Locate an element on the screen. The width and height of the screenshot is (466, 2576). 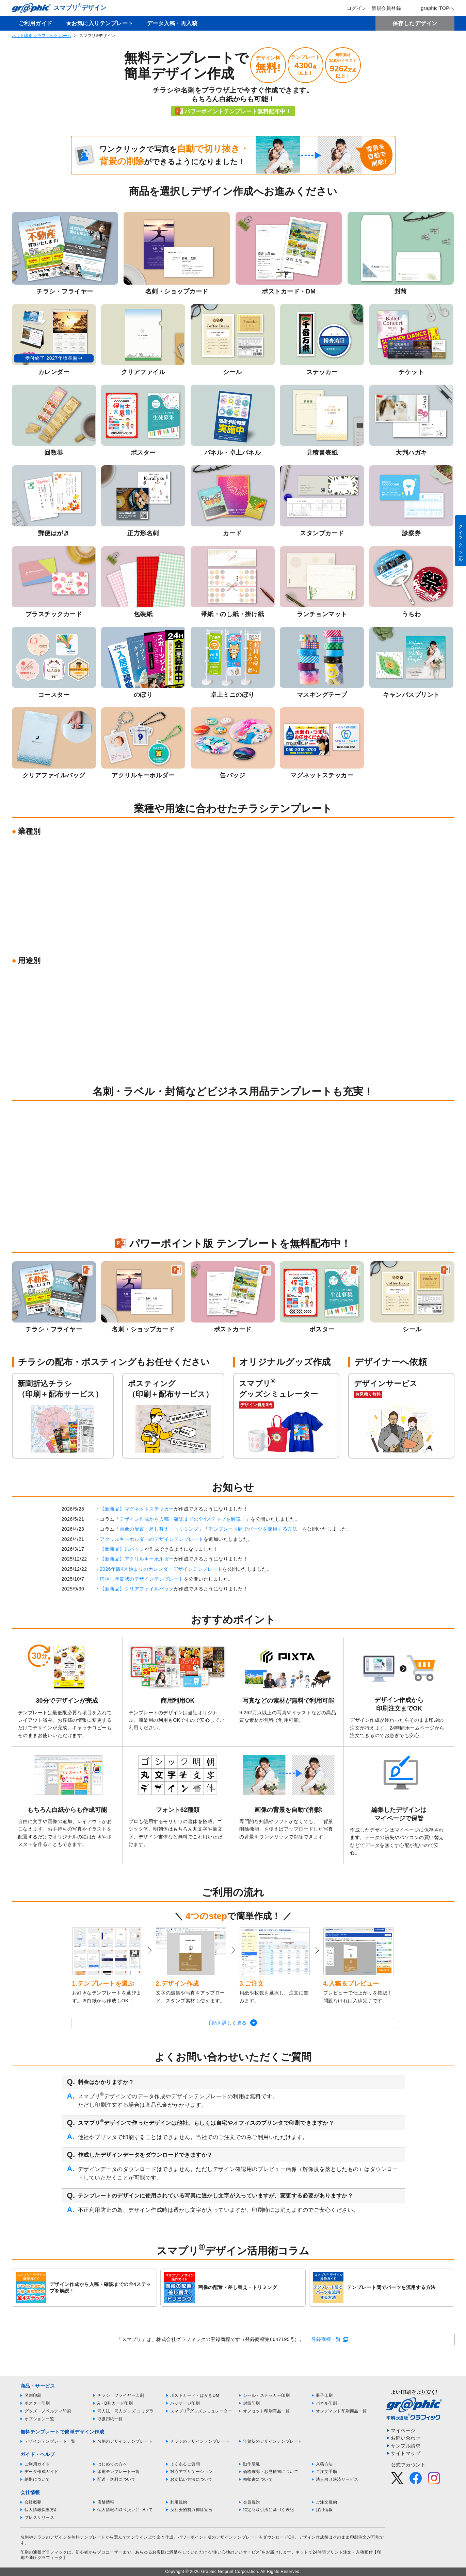
データ作成ガイド is located at coordinates (42, 2471).